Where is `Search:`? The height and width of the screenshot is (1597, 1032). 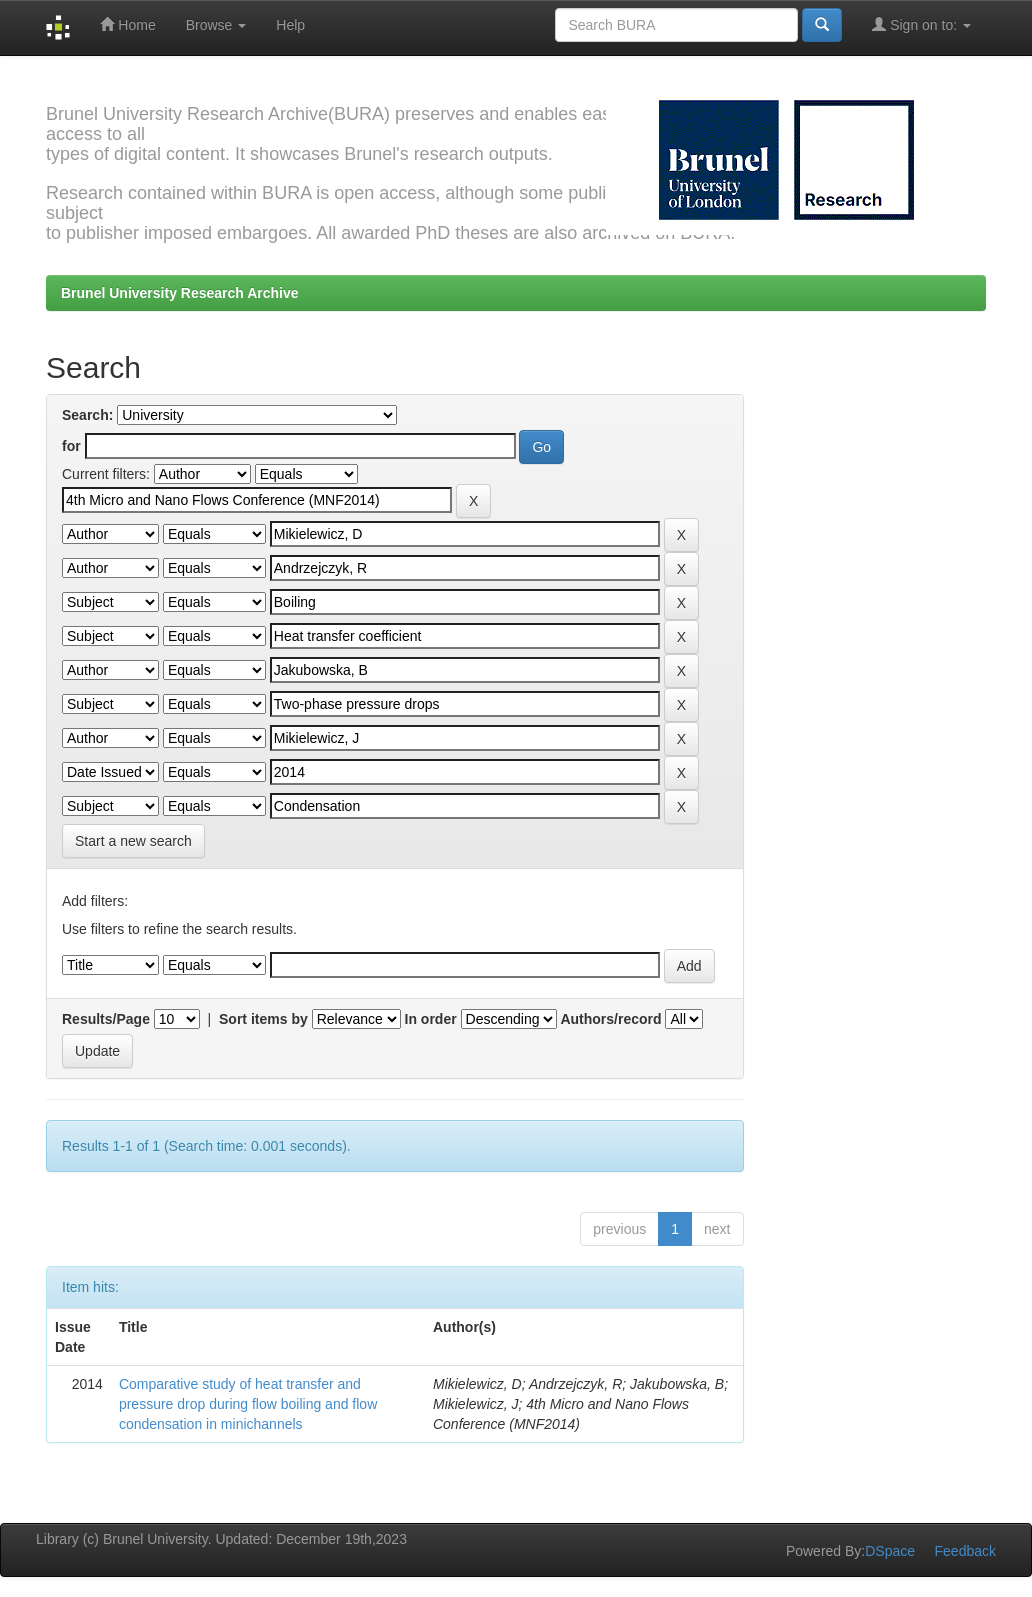 Search: is located at coordinates (87, 415).